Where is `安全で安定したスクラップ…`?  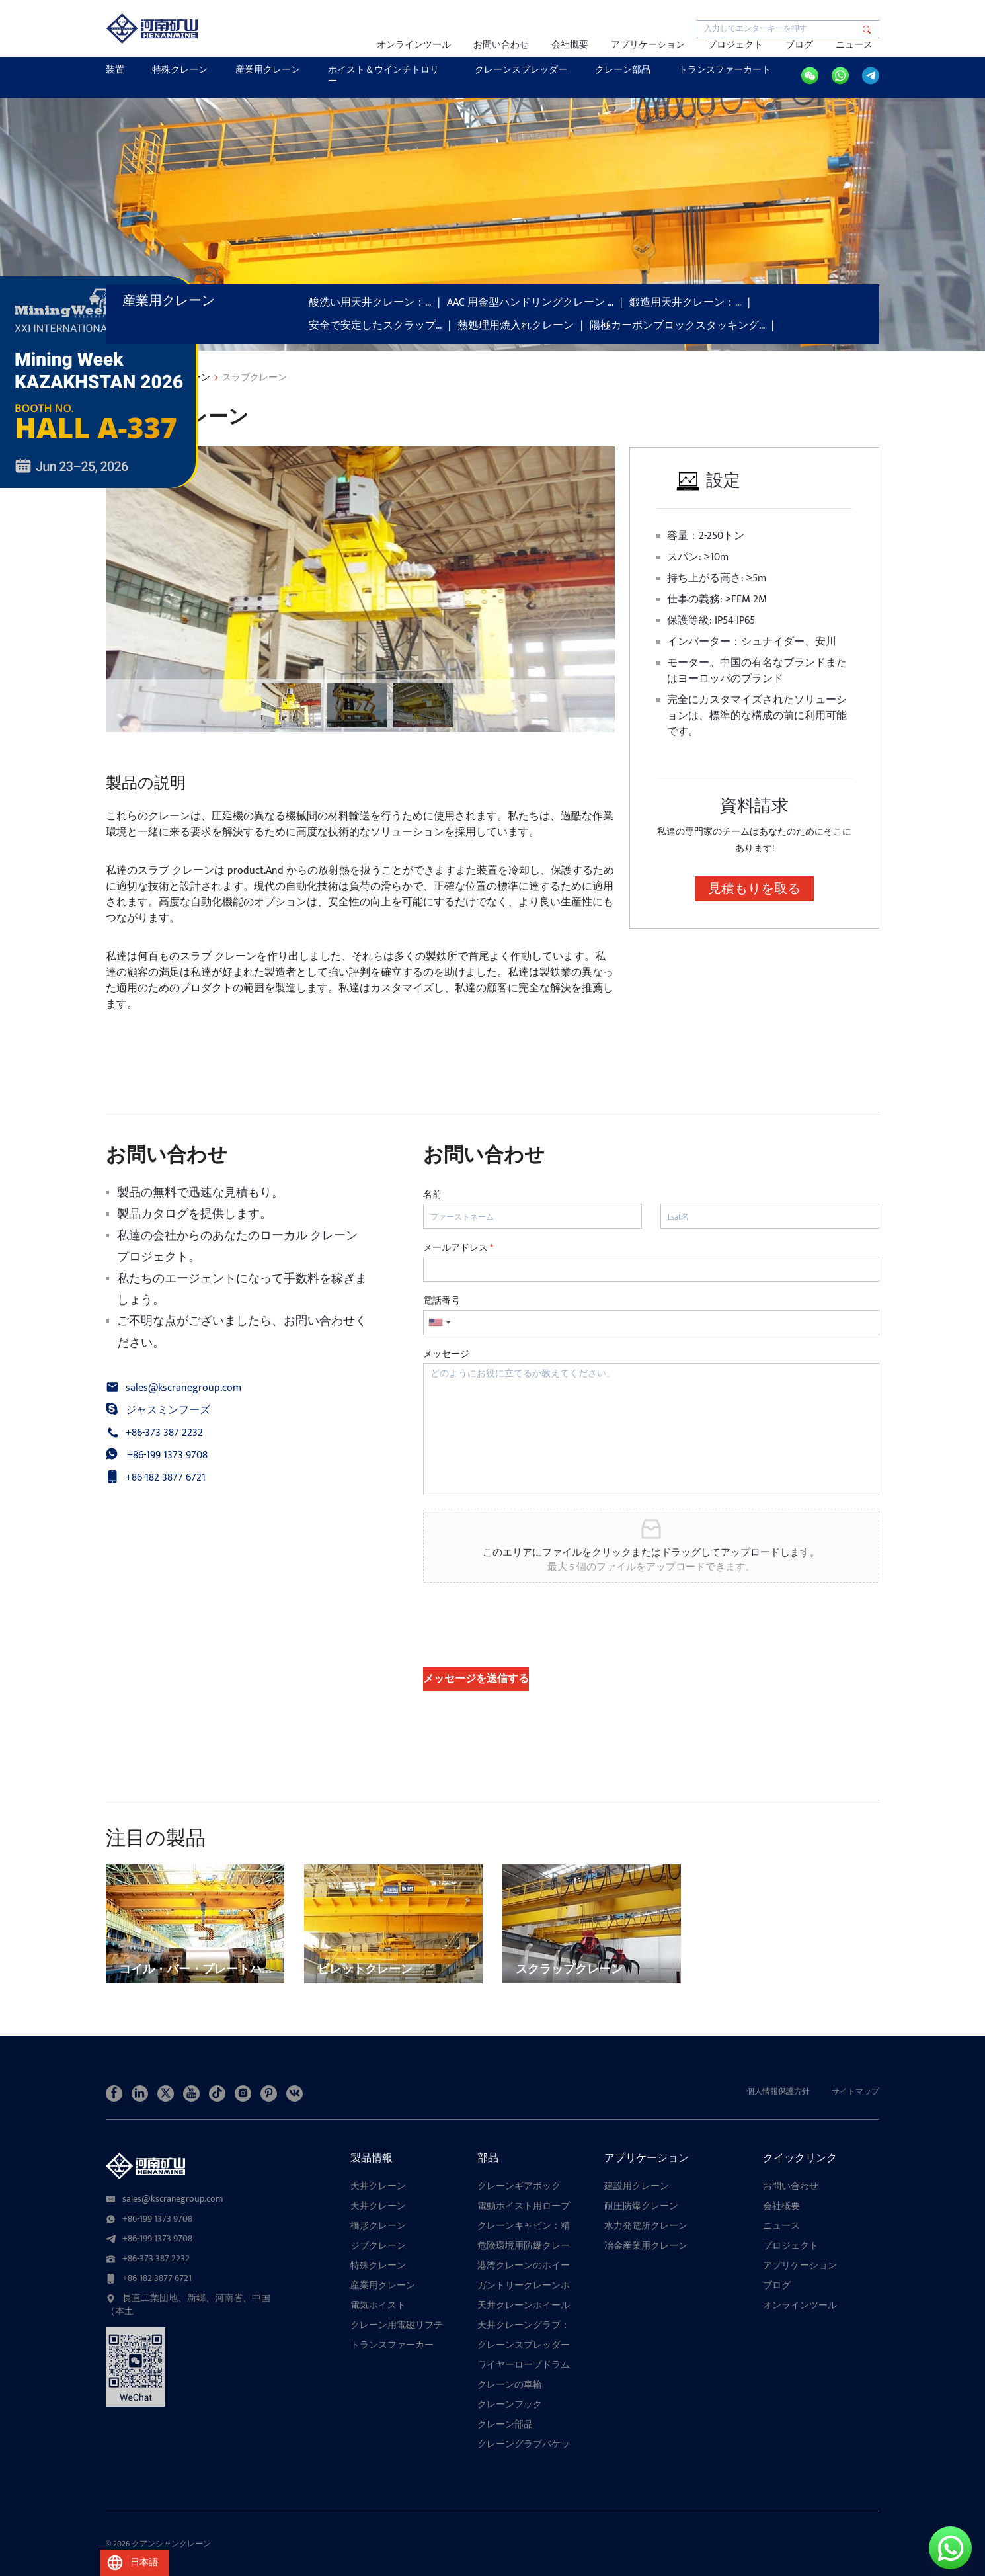
安全で安定したスクラップ… is located at coordinates (375, 326).